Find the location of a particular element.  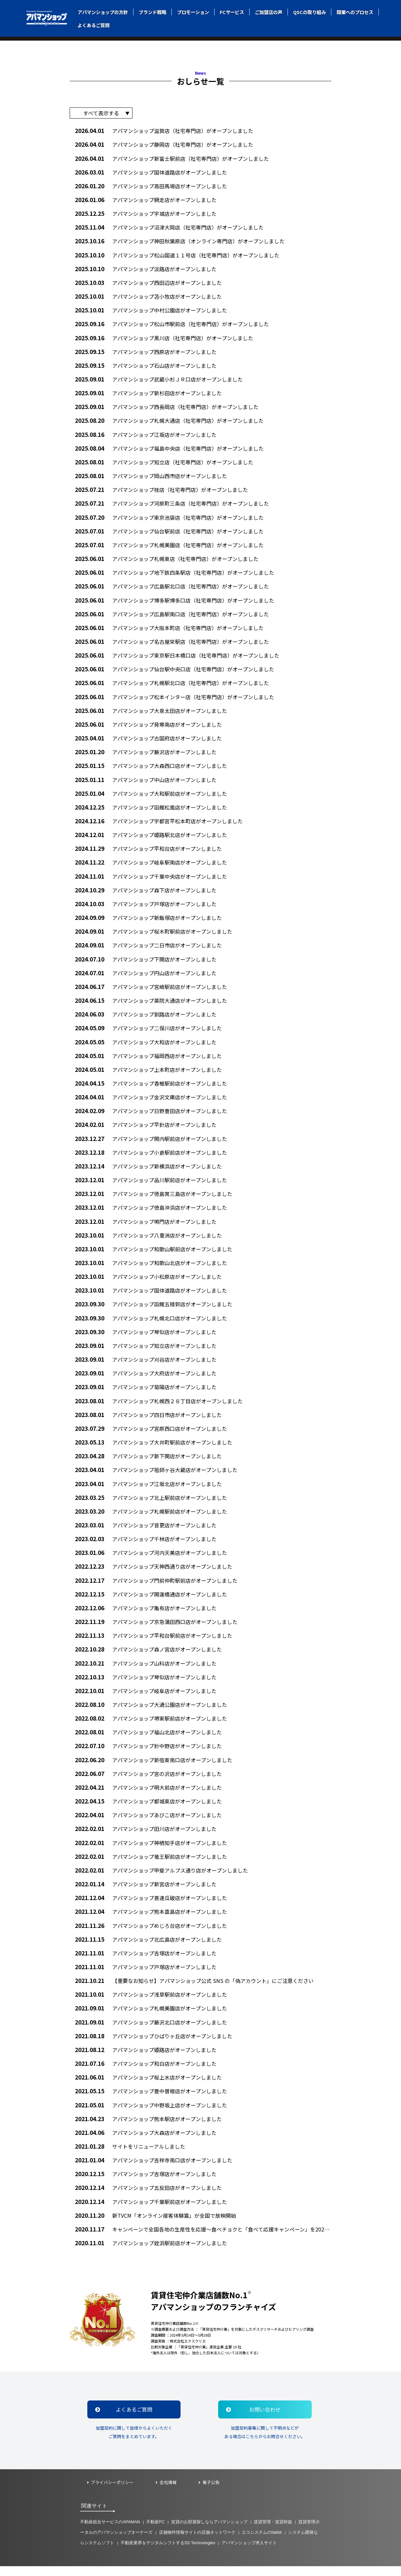

アパマンショップ函館五稜郭店がオープンしました is located at coordinates (153, 1308).